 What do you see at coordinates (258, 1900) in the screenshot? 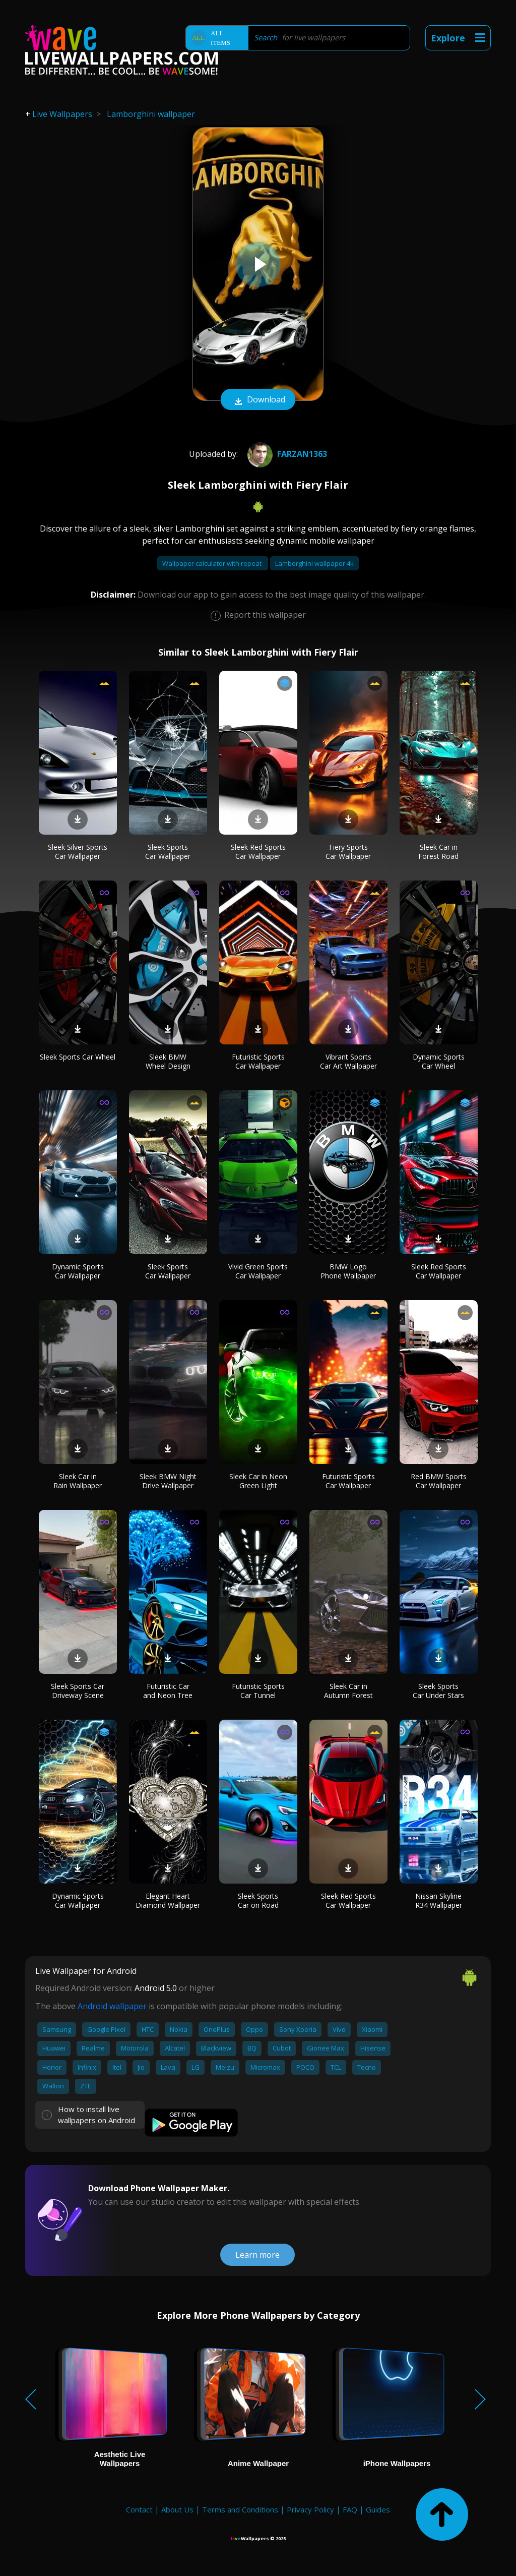
I see `Sleek Sports Car on Road` at bounding box center [258, 1900].